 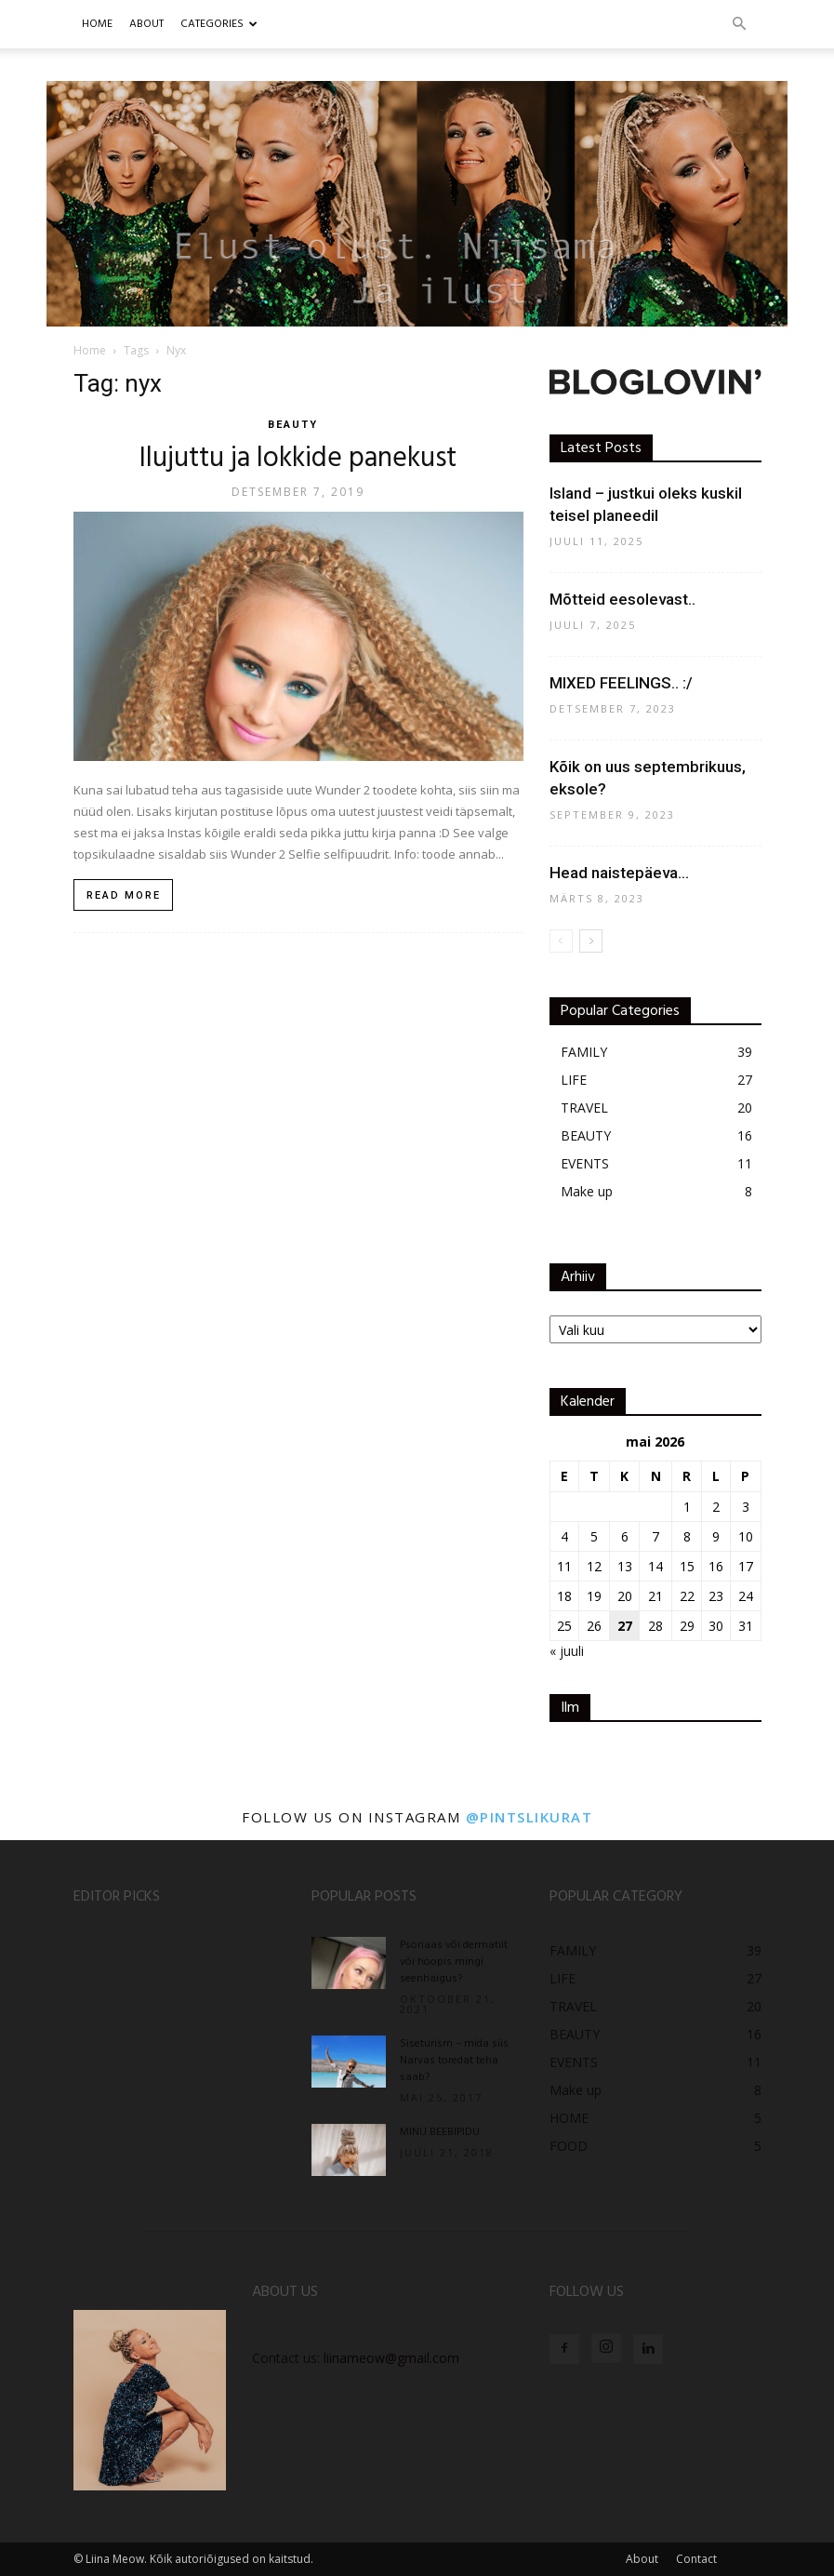 What do you see at coordinates (561, 941) in the screenshot?
I see `[prev-page]` at bounding box center [561, 941].